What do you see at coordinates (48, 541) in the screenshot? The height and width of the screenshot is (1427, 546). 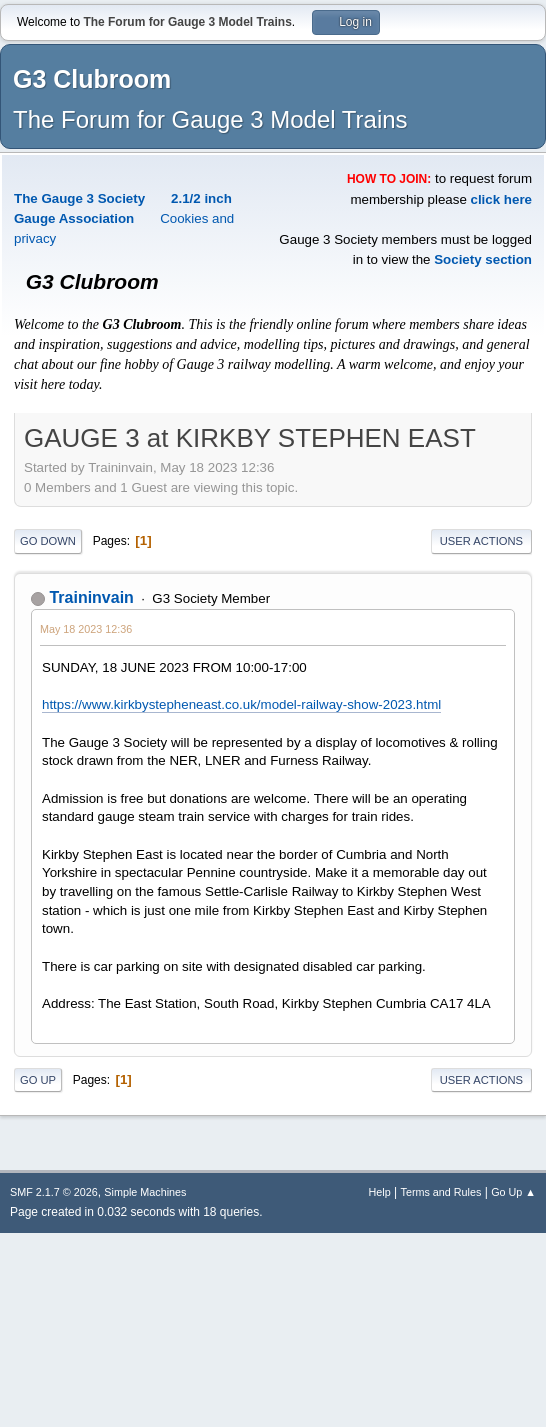 I see `Go Down` at bounding box center [48, 541].